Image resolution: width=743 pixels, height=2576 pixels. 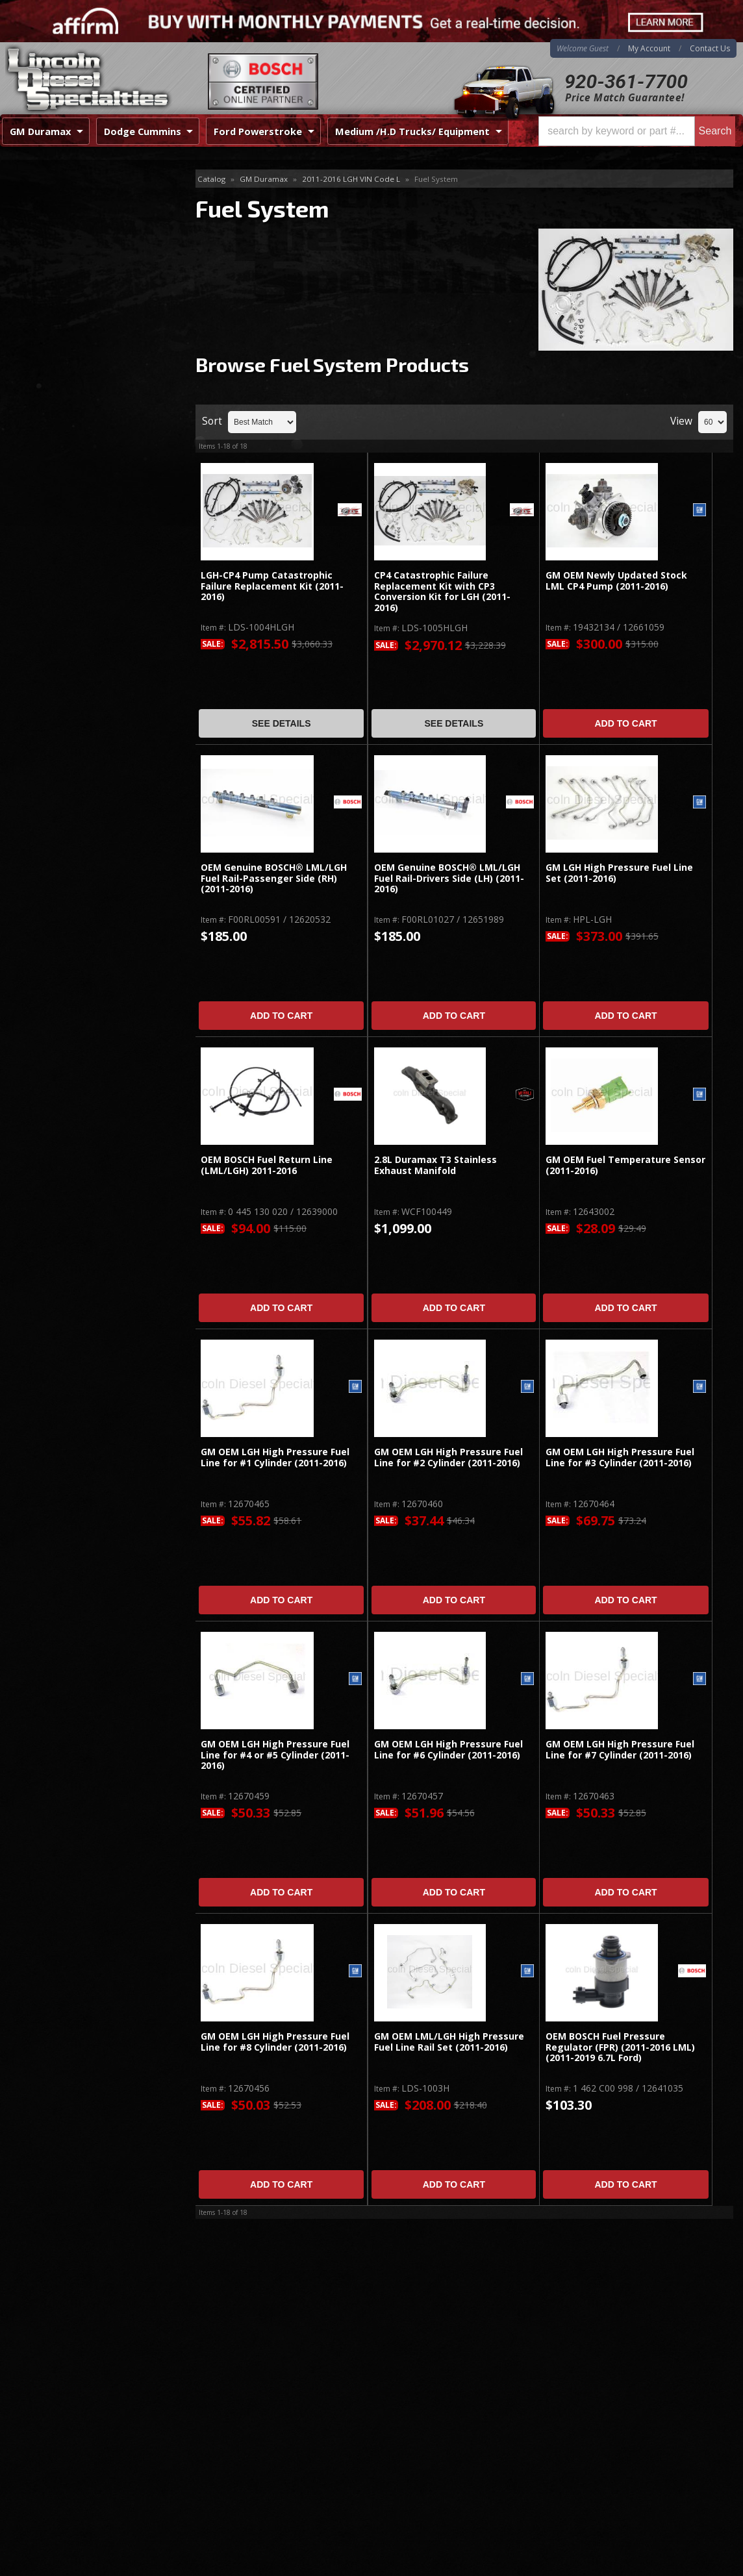 I want to click on [button], so click(x=636, y=131).